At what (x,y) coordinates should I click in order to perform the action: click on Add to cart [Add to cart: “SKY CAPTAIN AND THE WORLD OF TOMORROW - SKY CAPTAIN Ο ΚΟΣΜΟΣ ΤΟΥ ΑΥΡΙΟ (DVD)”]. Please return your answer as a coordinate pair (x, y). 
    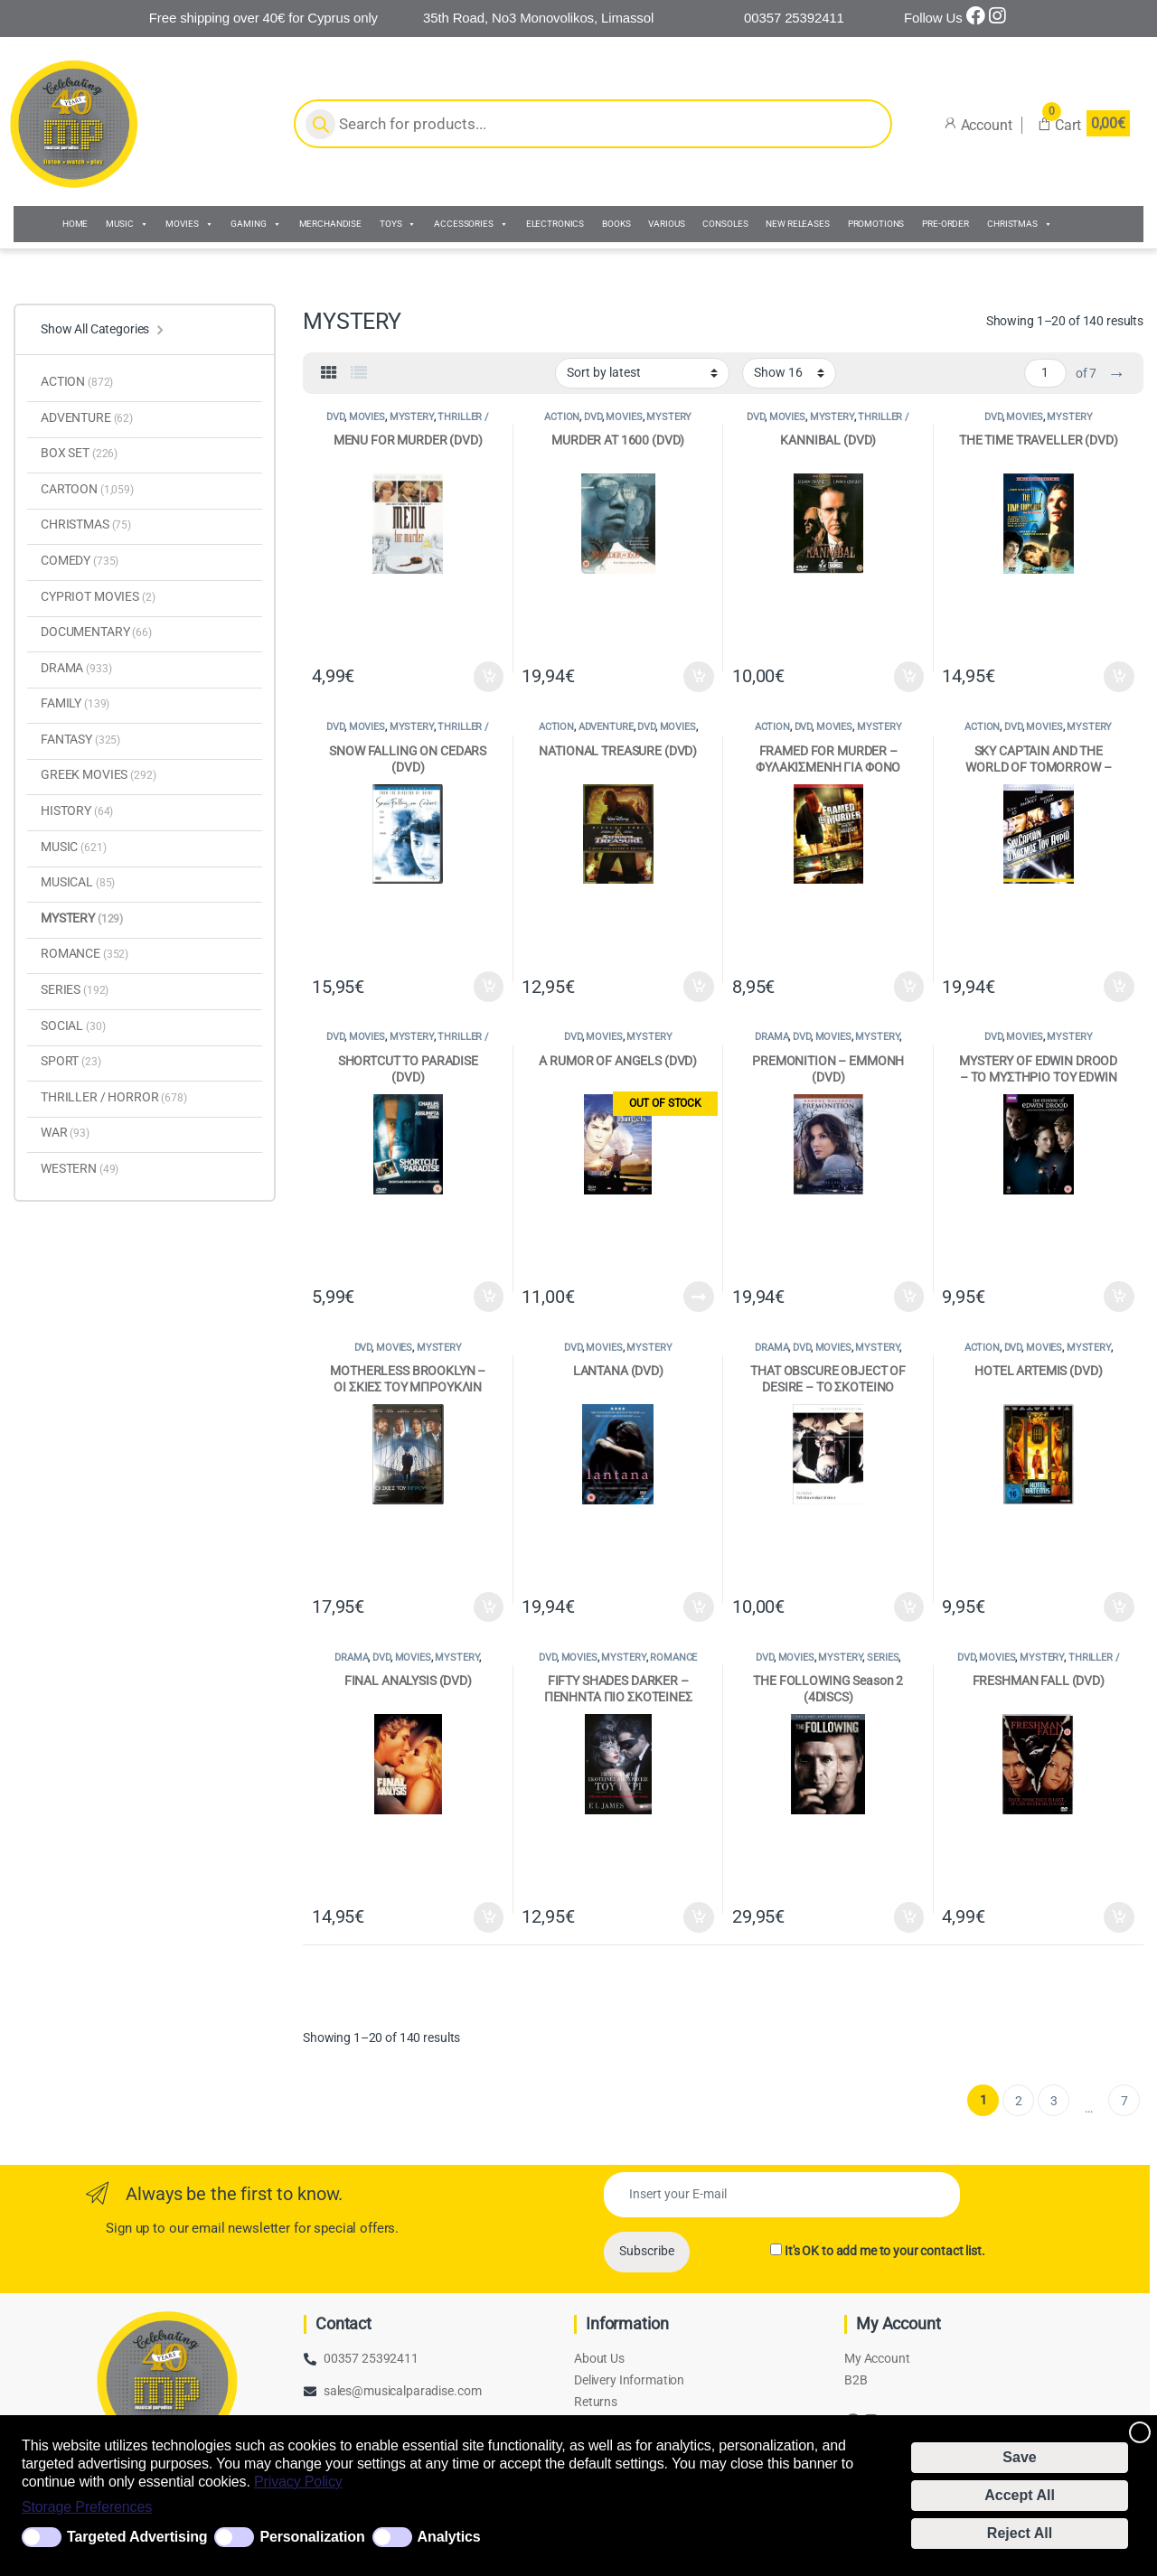
    Looking at the image, I should click on (1119, 986).